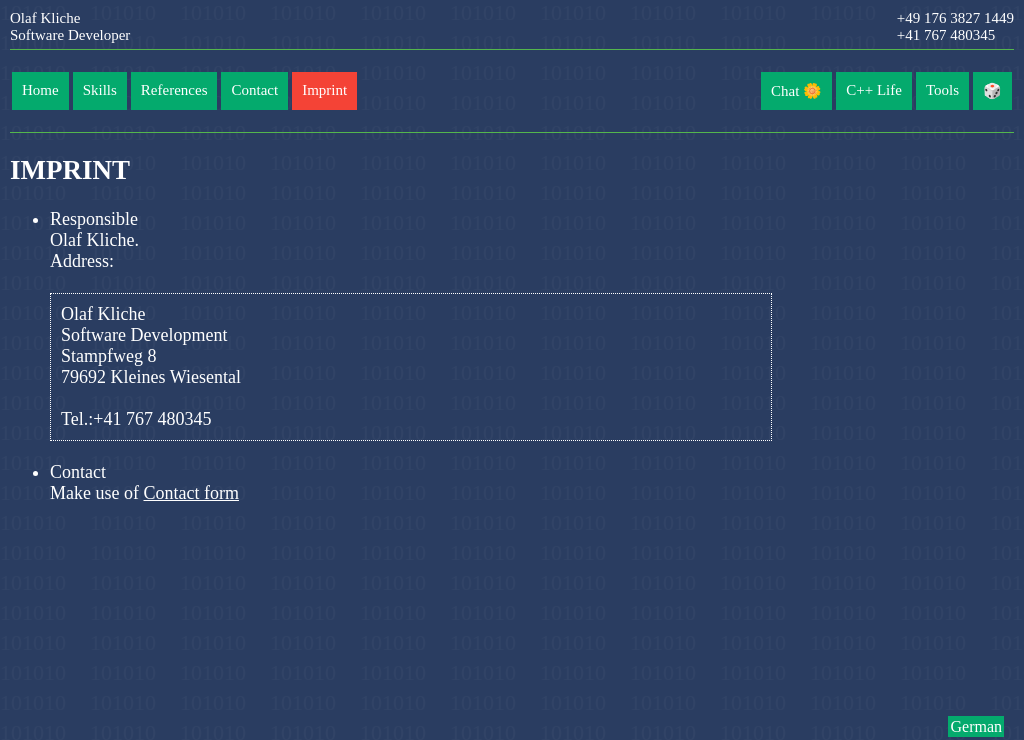 This screenshot has width=1024, height=740. Describe the element at coordinates (942, 90) in the screenshot. I see `Tools` at that location.